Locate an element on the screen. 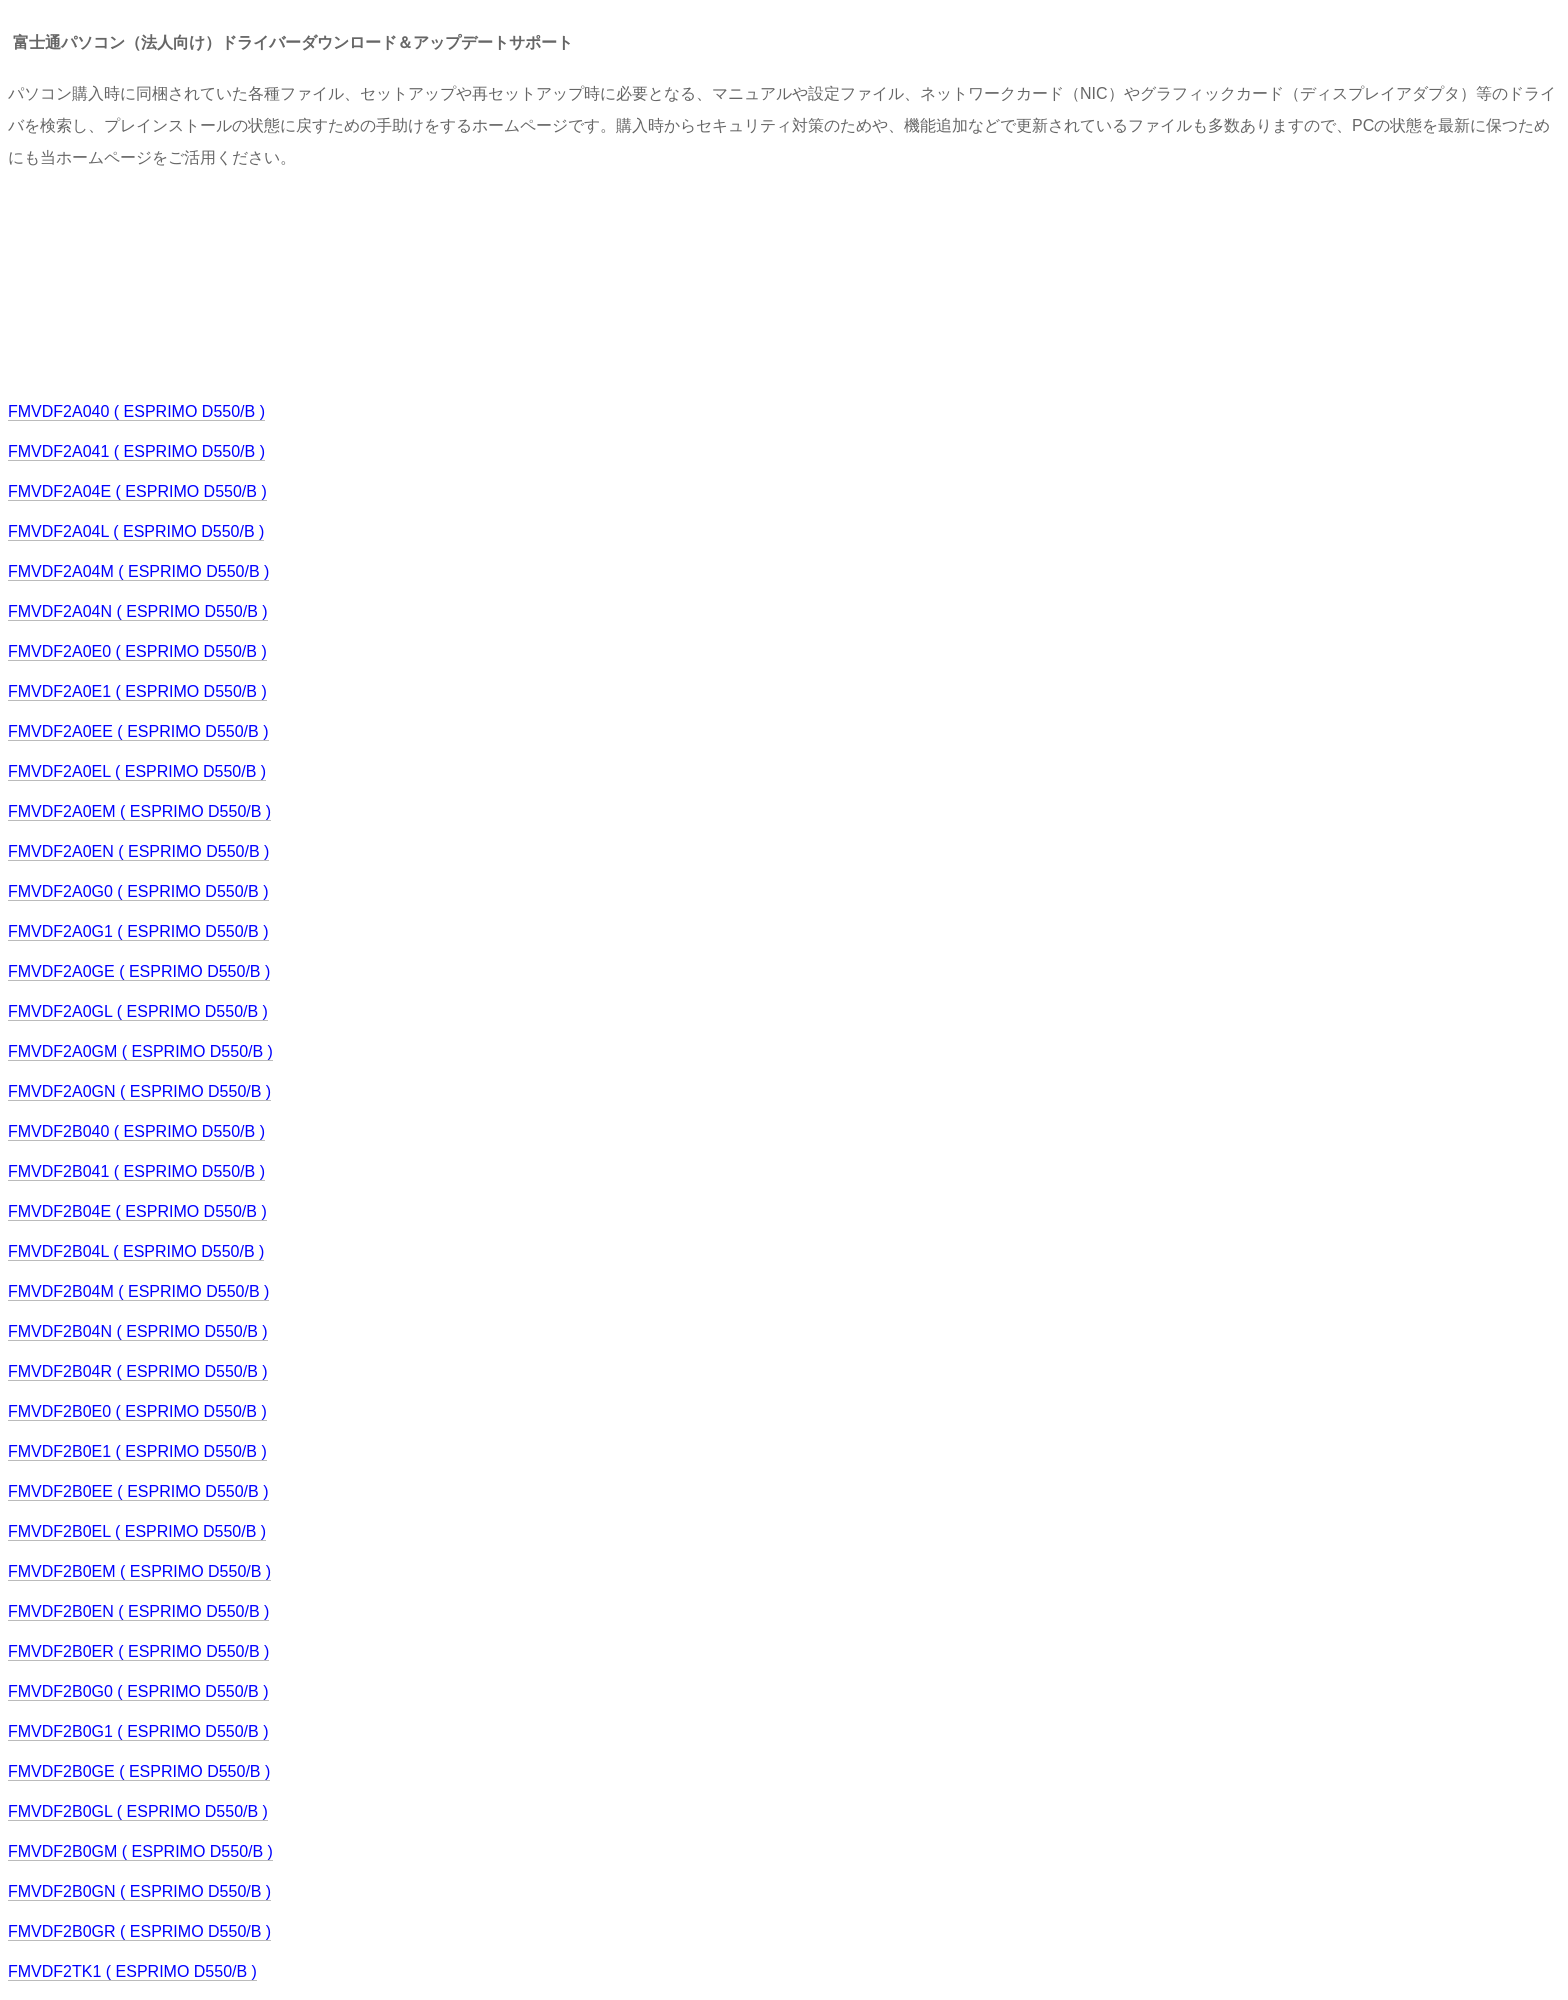  FMVDF2A0E0 ( ESPRIMO D550/B ) is located at coordinates (137, 651).